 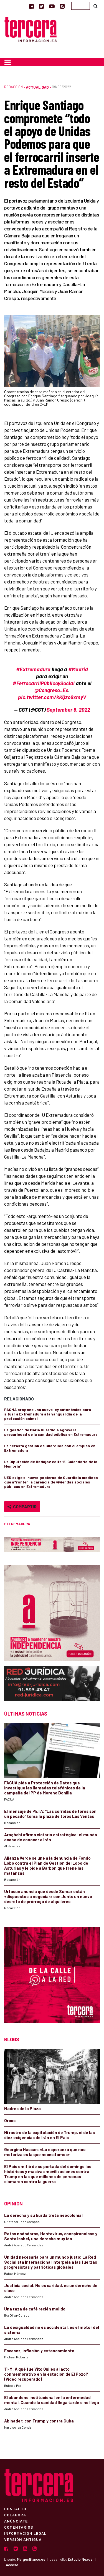 What do you see at coordinates (25, 2533) in the screenshot?
I see `Información Legal` at bounding box center [25, 2533].